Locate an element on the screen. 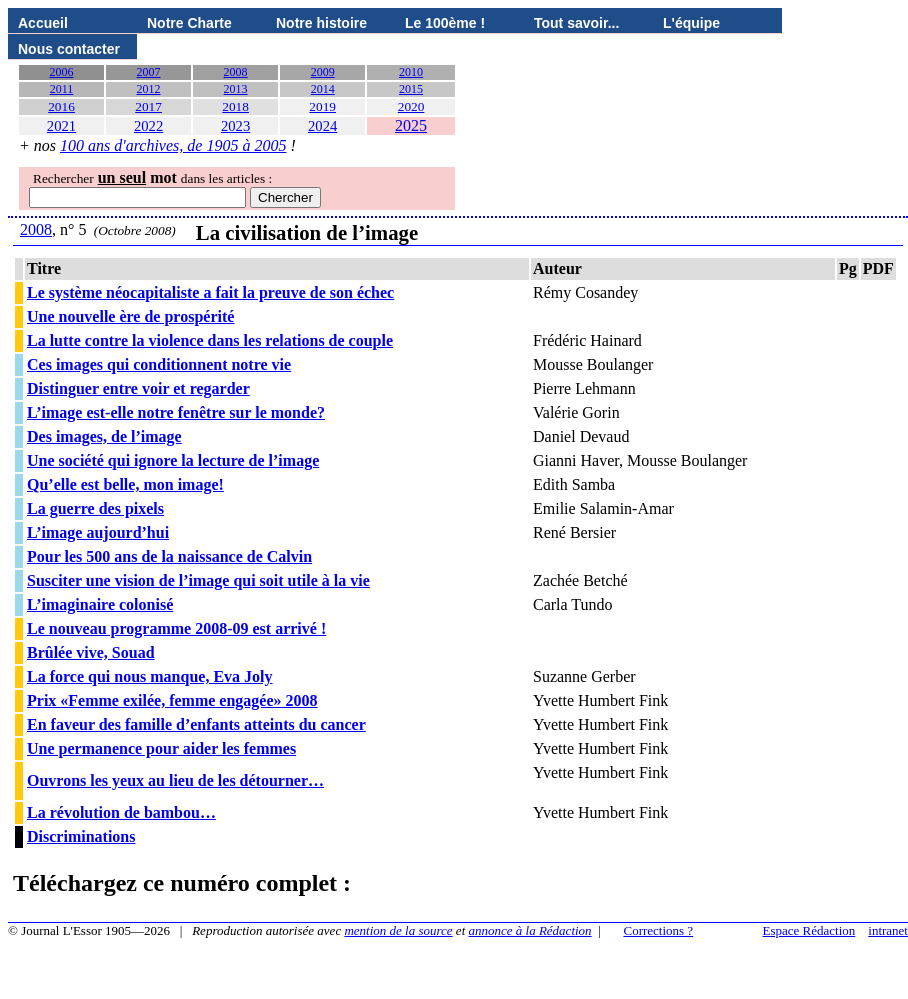 The height and width of the screenshot is (999, 908). 2018 is located at coordinates (235, 106).